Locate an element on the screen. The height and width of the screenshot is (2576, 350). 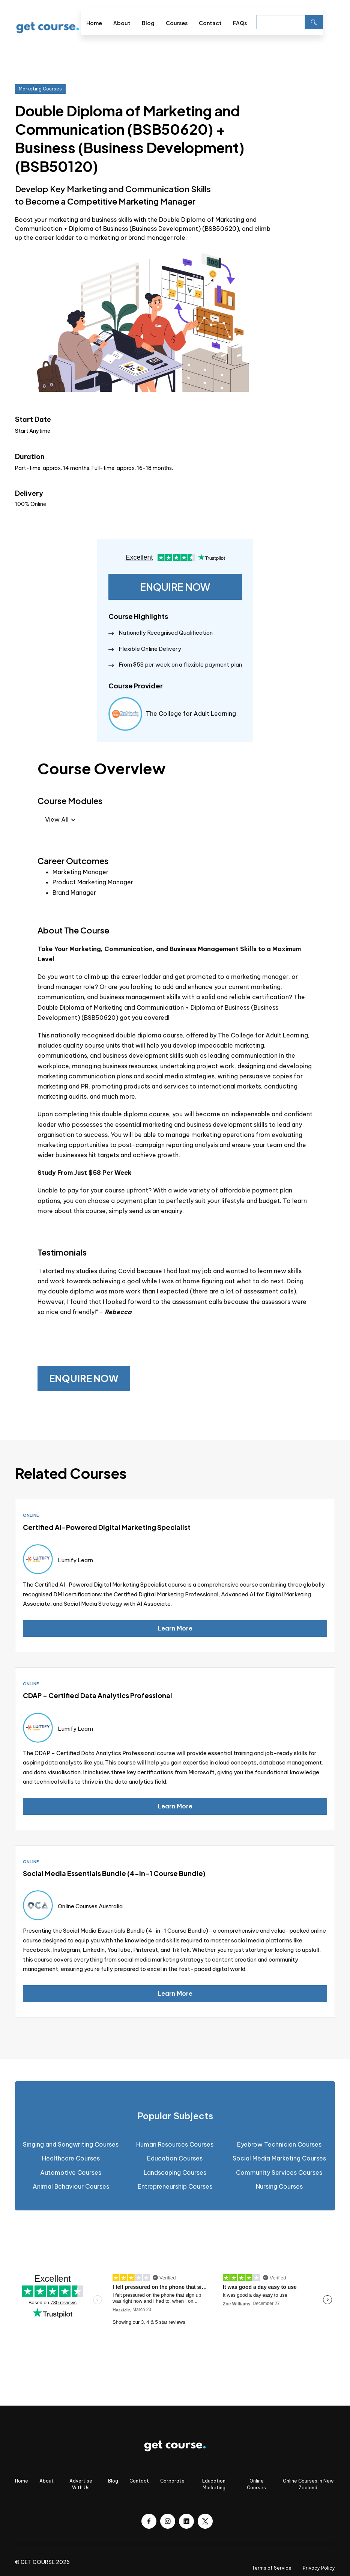
Education Courses is located at coordinates (175, 2158).